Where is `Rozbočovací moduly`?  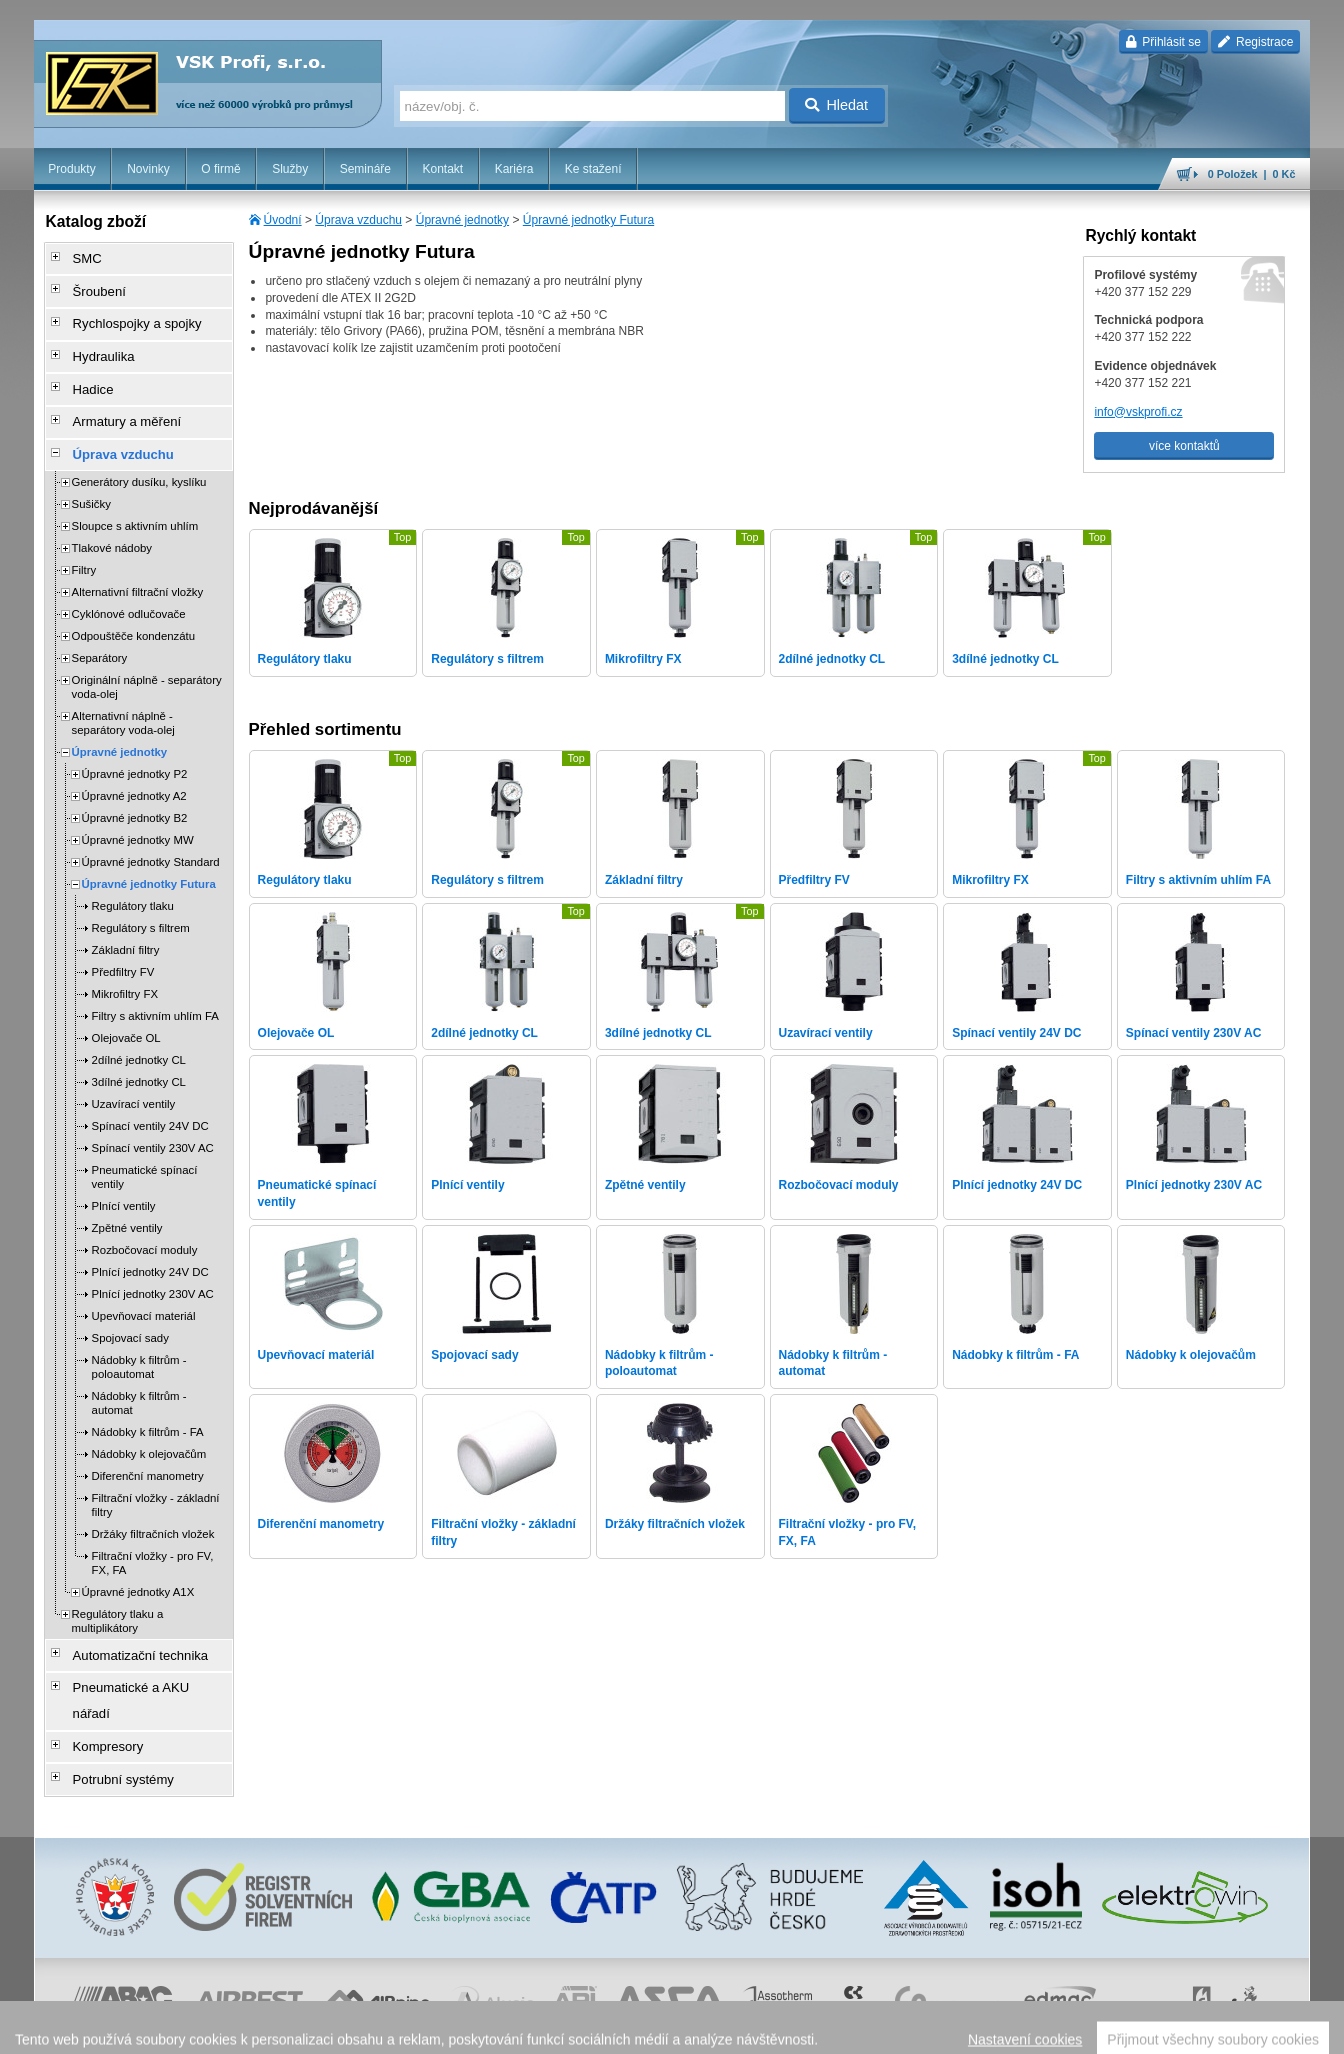 Rozbočovací moduly is located at coordinates (145, 1218).